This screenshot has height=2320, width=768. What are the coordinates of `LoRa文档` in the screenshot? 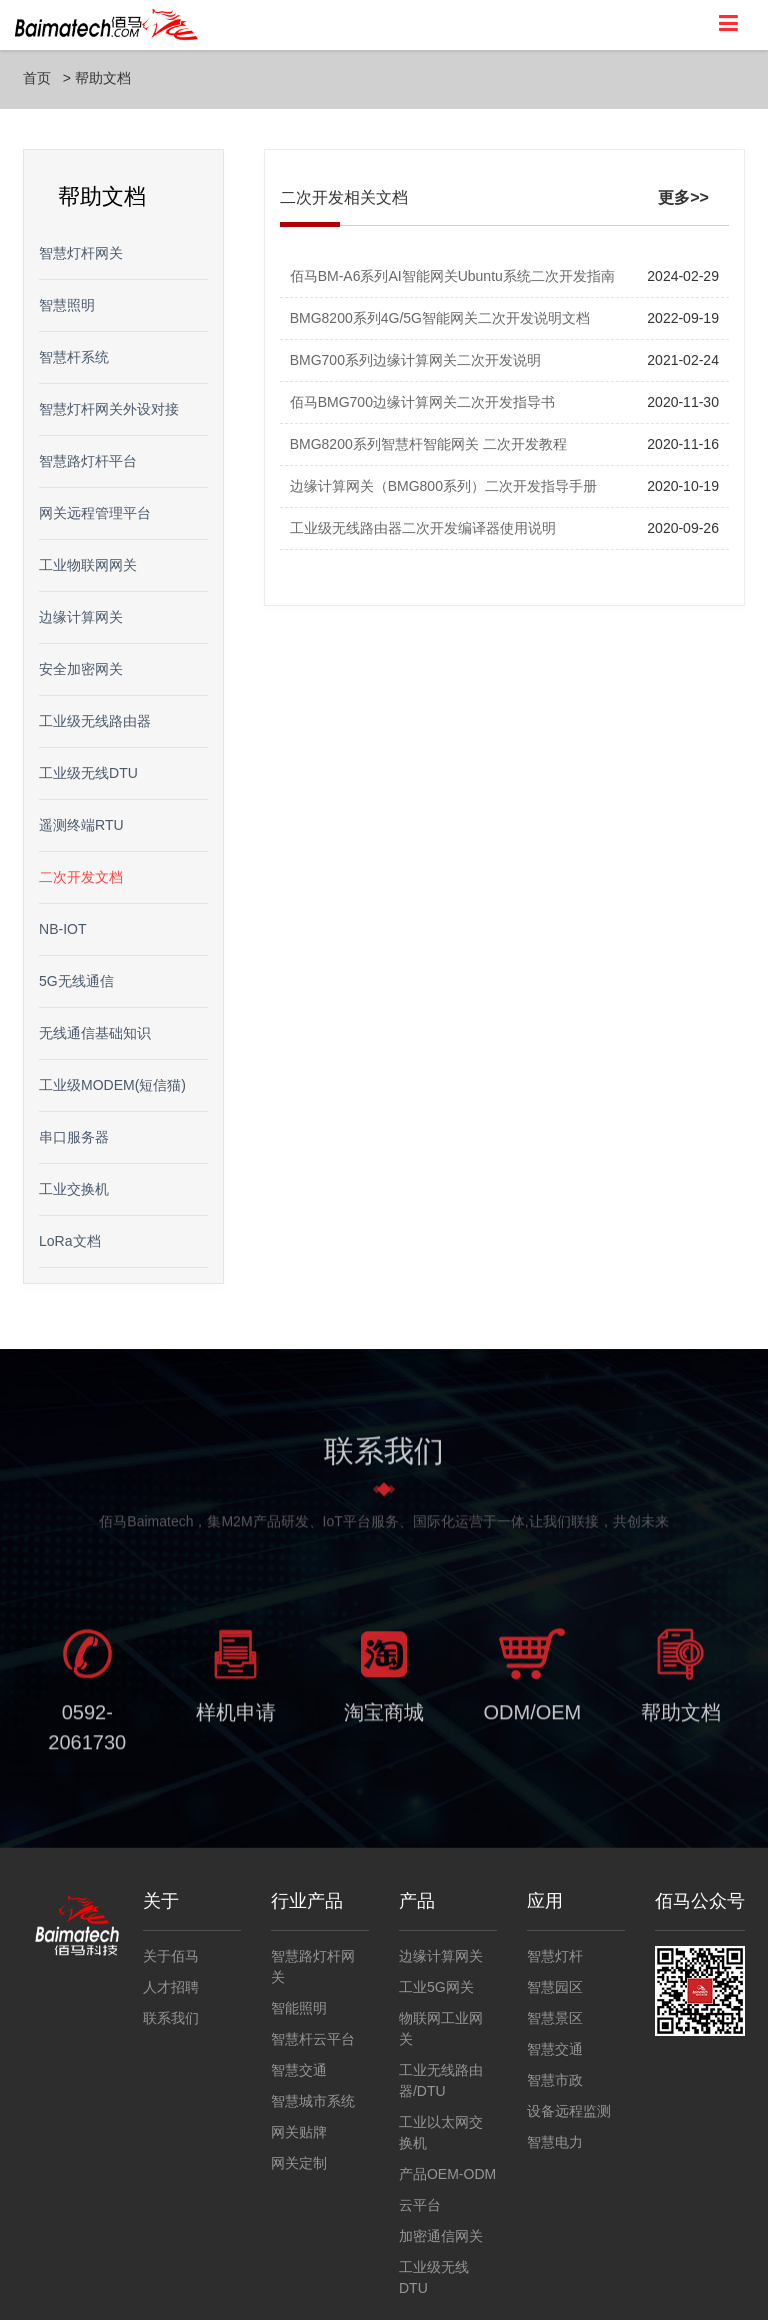 It's located at (69, 1241).